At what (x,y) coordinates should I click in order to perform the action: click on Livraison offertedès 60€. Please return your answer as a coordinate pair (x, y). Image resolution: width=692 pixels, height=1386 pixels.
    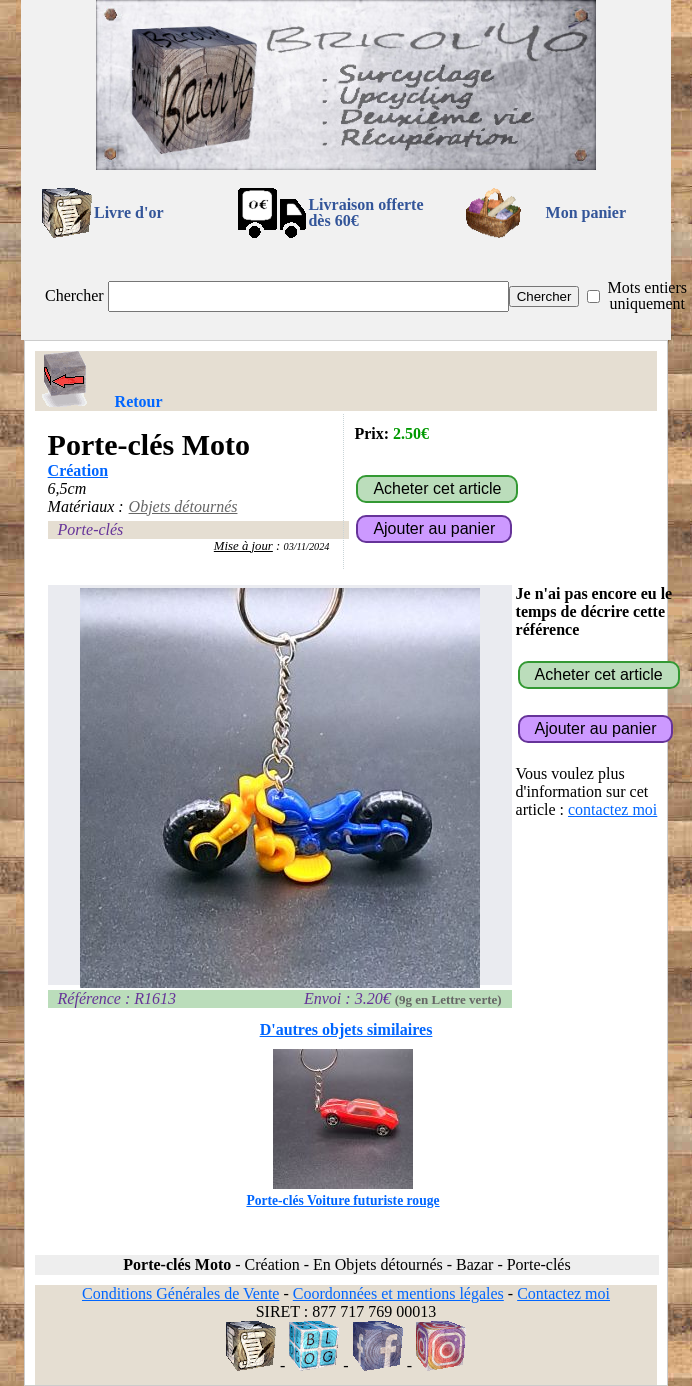
    Looking at the image, I should click on (365, 212).